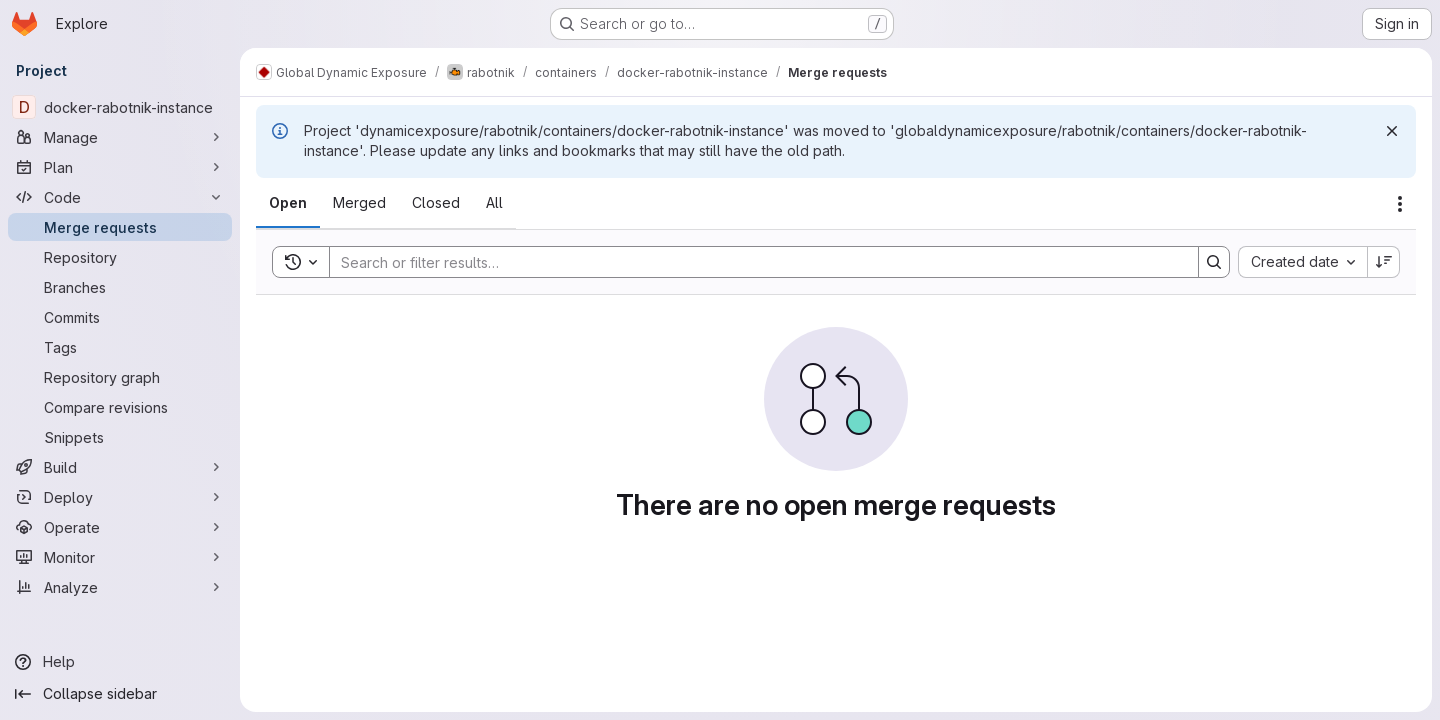  I want to click on [Search], so click(754, 262).